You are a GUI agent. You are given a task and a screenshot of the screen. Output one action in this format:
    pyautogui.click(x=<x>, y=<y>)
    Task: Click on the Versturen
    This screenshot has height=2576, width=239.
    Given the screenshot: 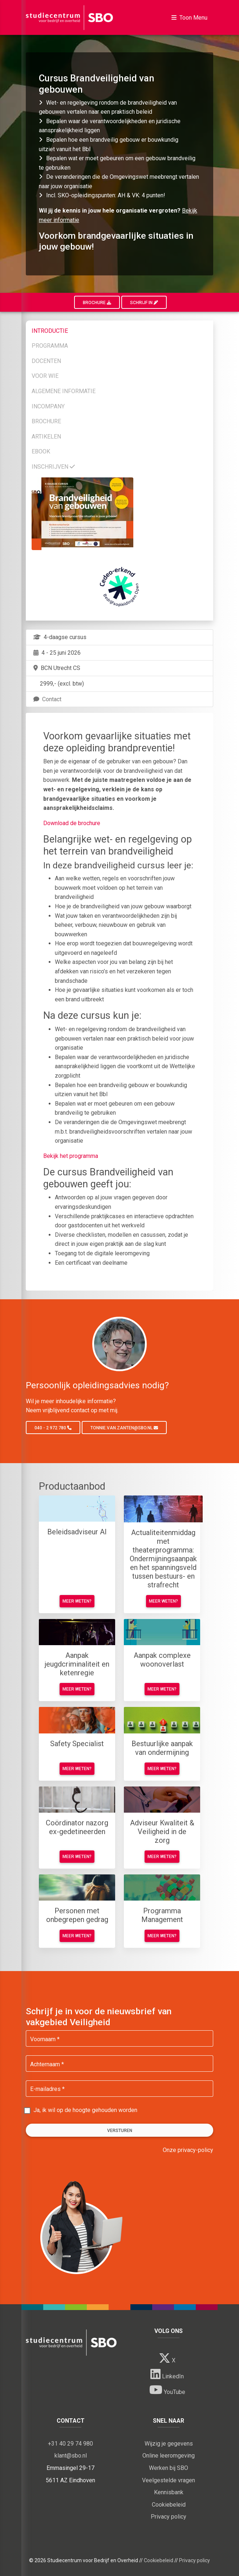 What is the action you would take?
    pyautogui.click(x=119, y=2130)
    